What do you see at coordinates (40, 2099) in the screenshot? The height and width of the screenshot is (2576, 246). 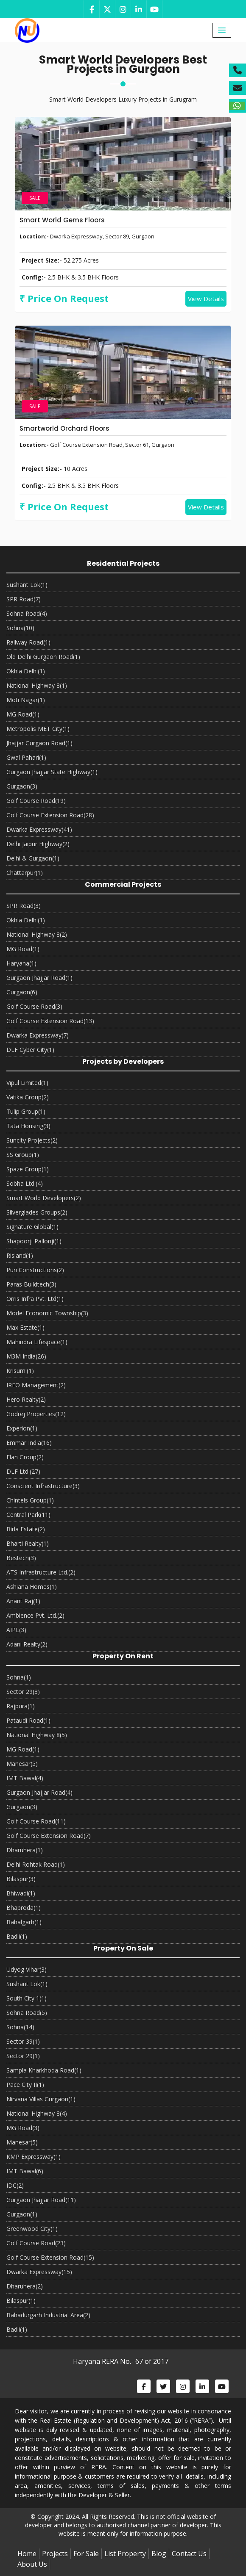 I see `Nirvana Villas Gurgaon` at bounding box center [40, 2099].